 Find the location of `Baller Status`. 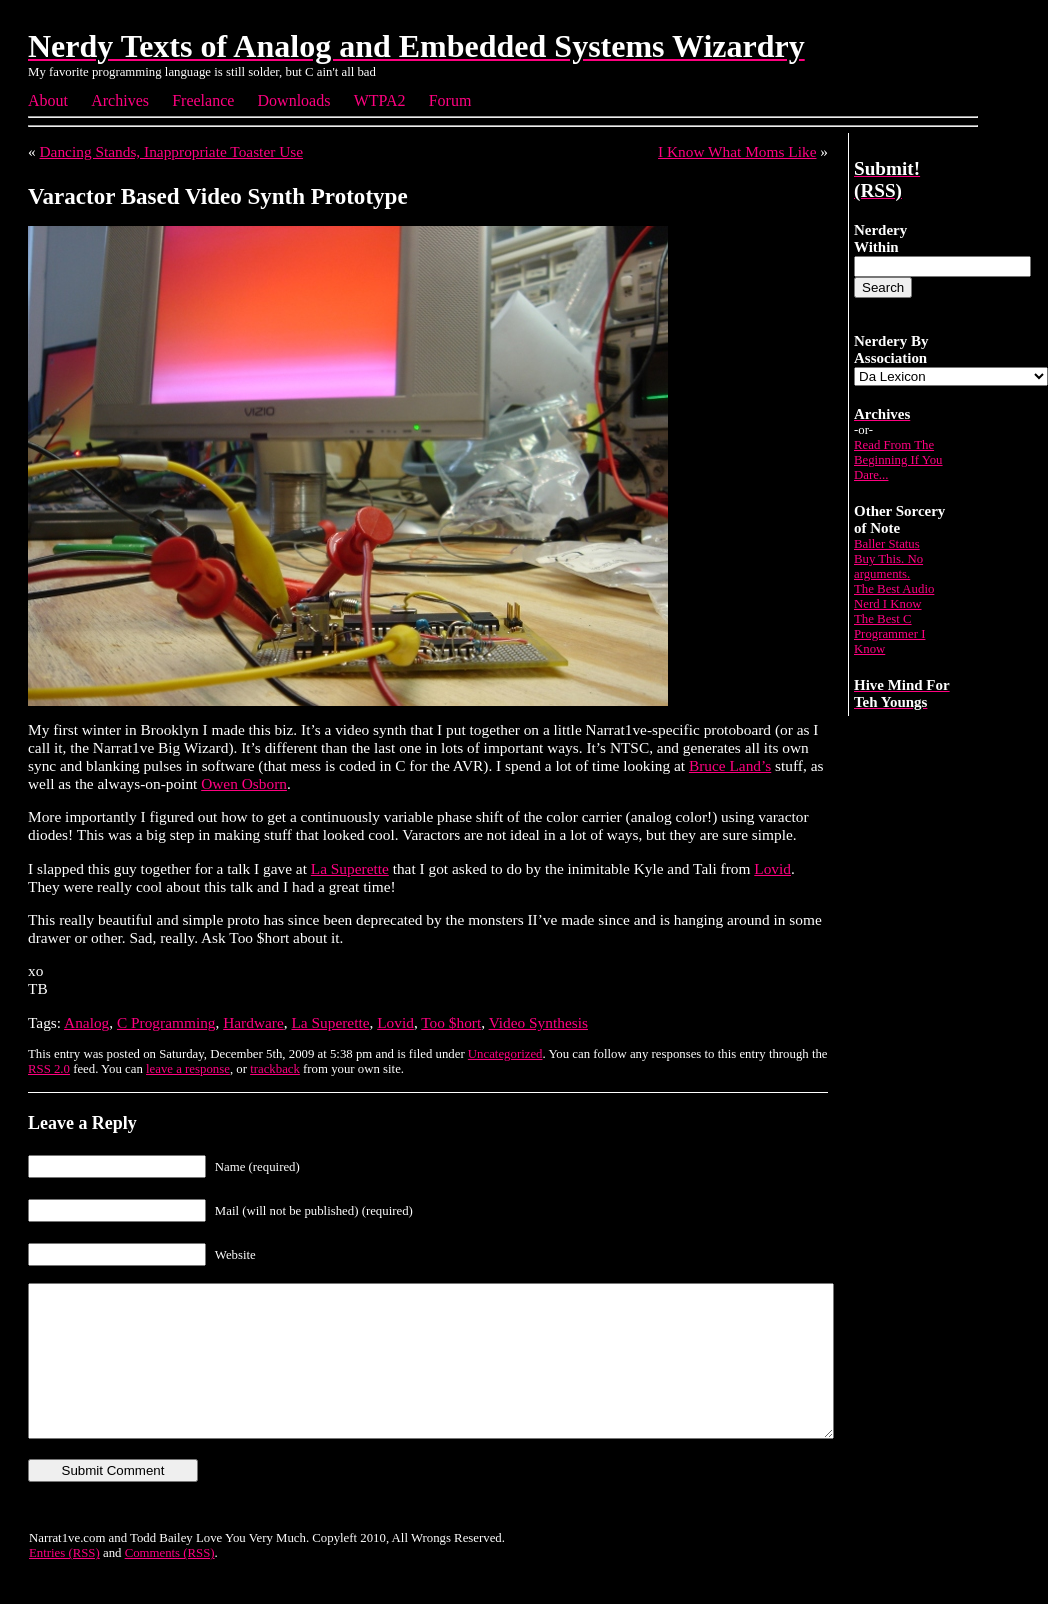

Baller Status is located at coordinates (887, 544).